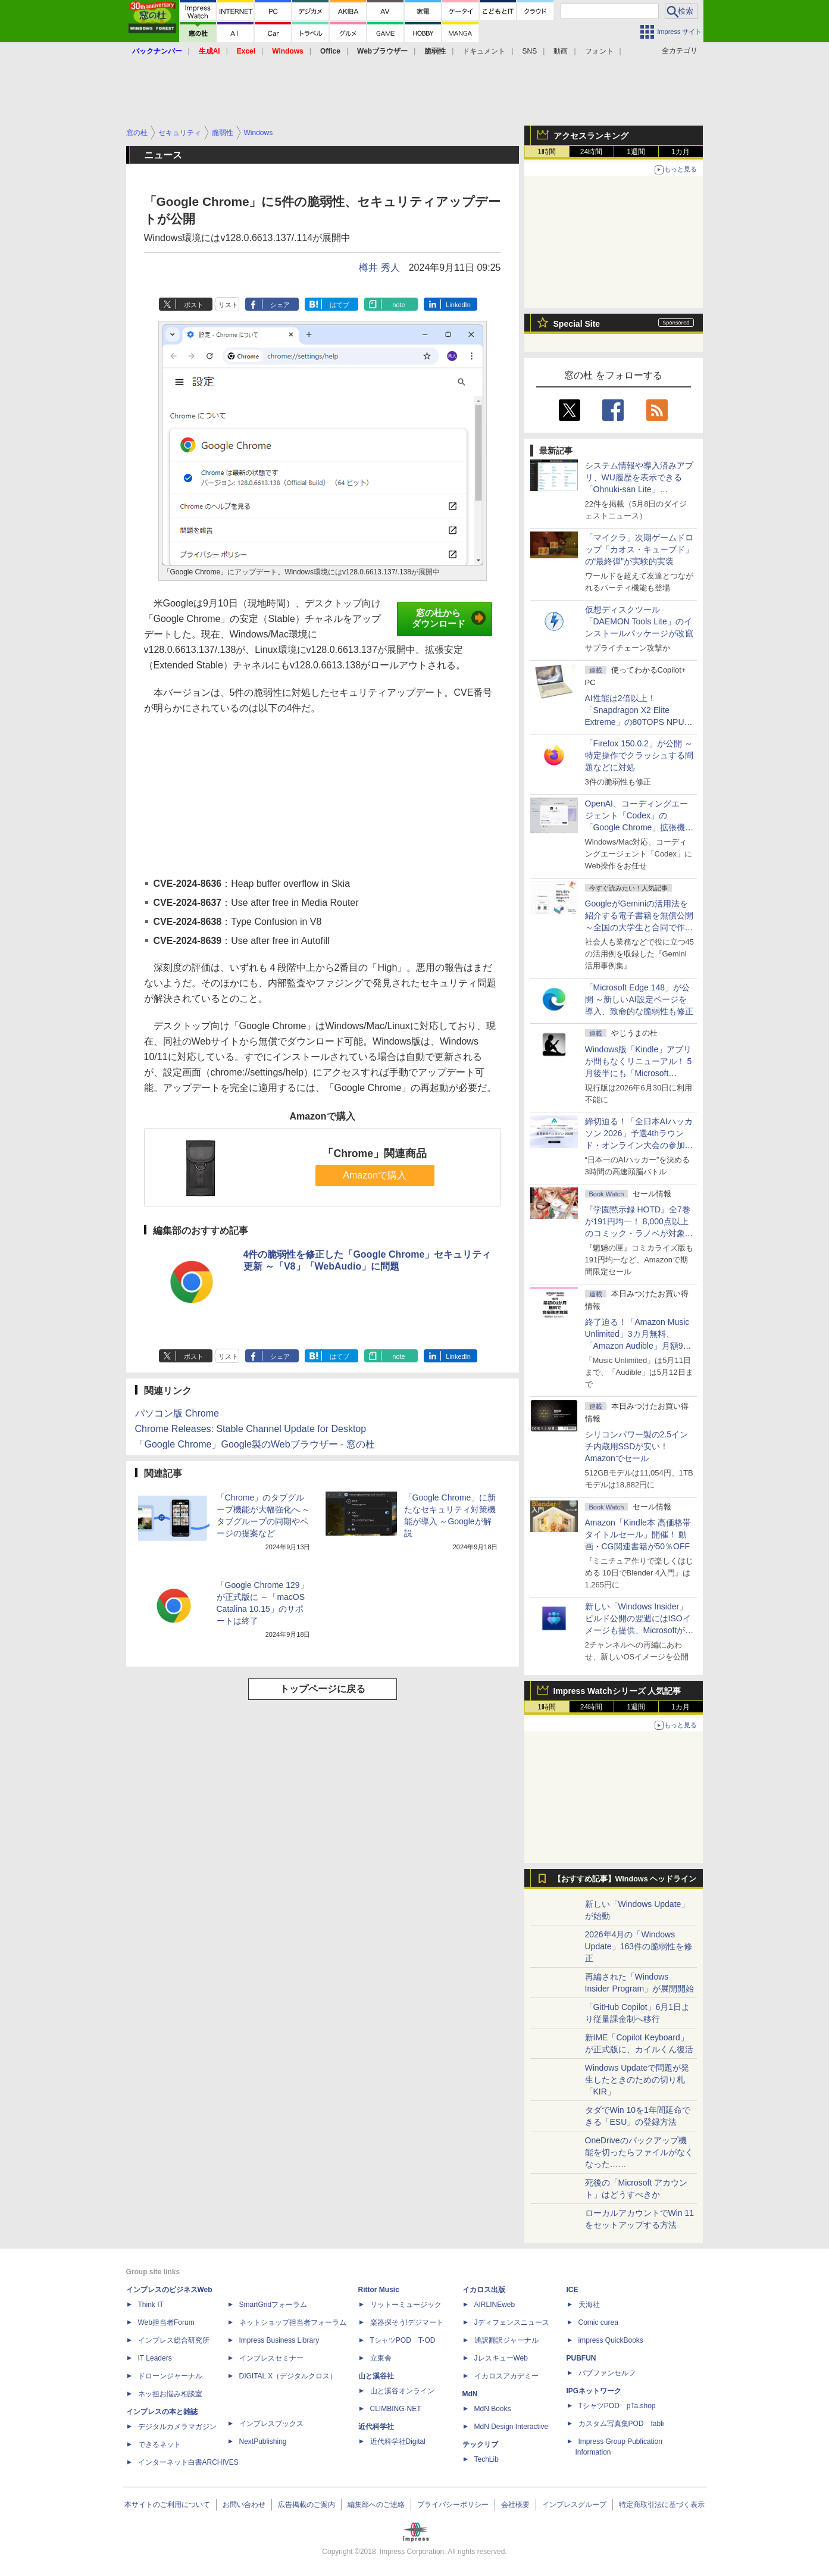 The height and width of the screenshot is (2576, 829). What do you see at coordinates (560, 51) in the screenshot?
I see `動画` at bounding box center [560, 51].